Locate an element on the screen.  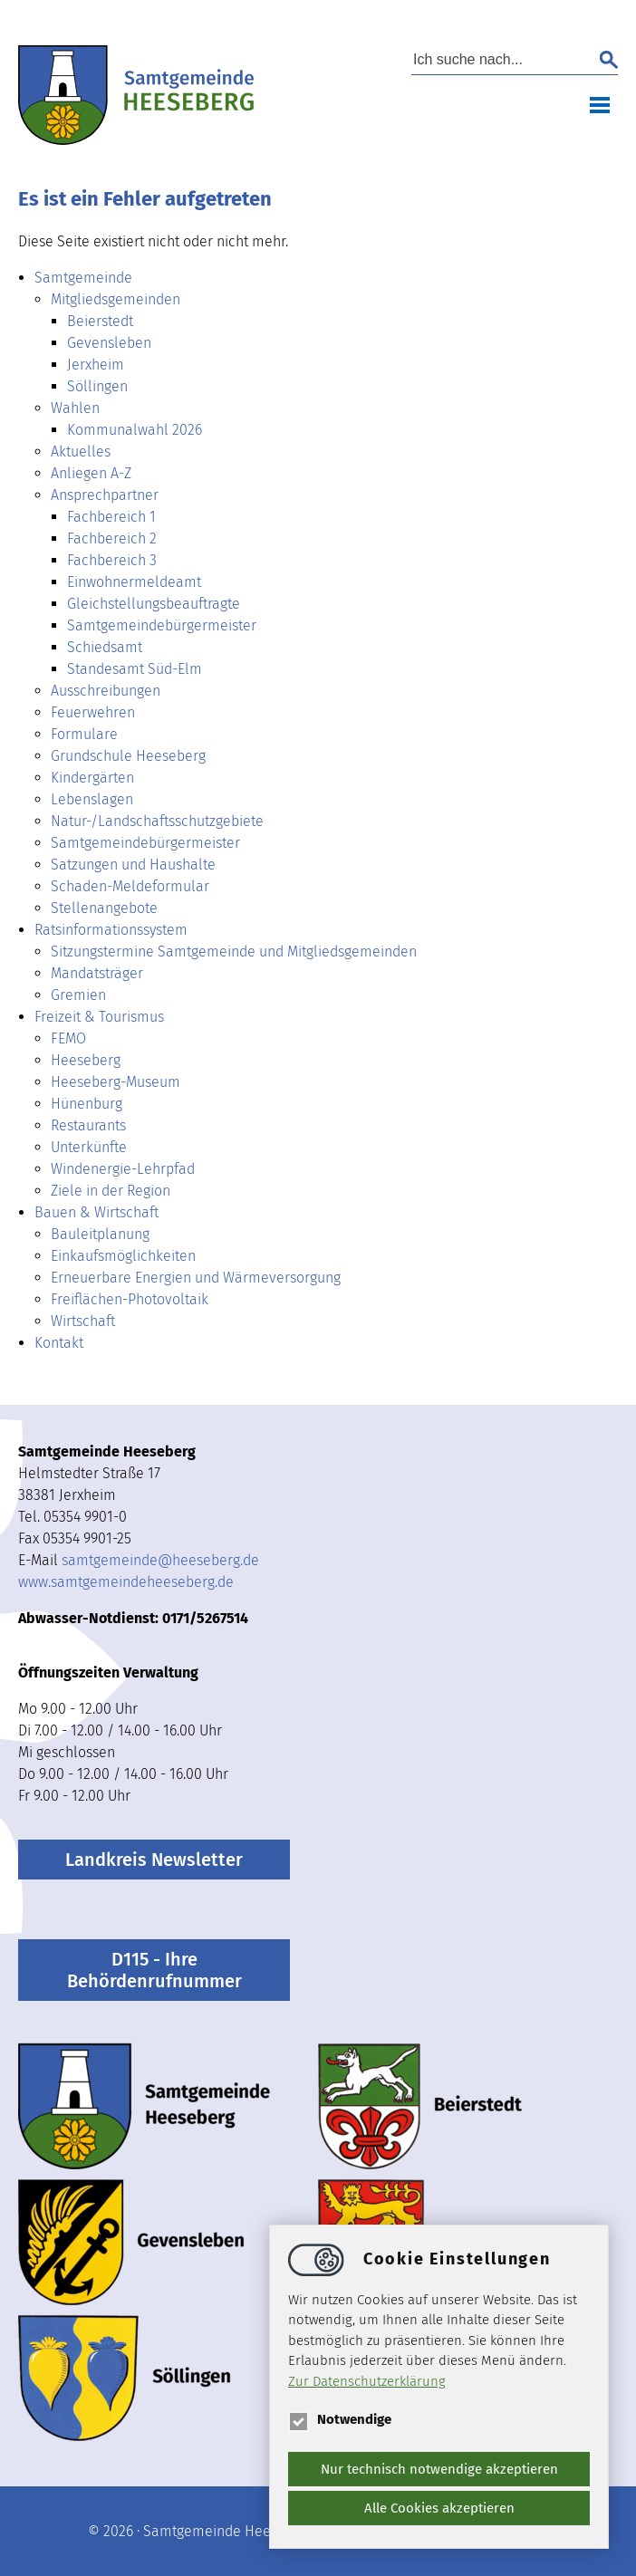
Alle Cookies akzeptieren is located at coordinates (439, 2508).